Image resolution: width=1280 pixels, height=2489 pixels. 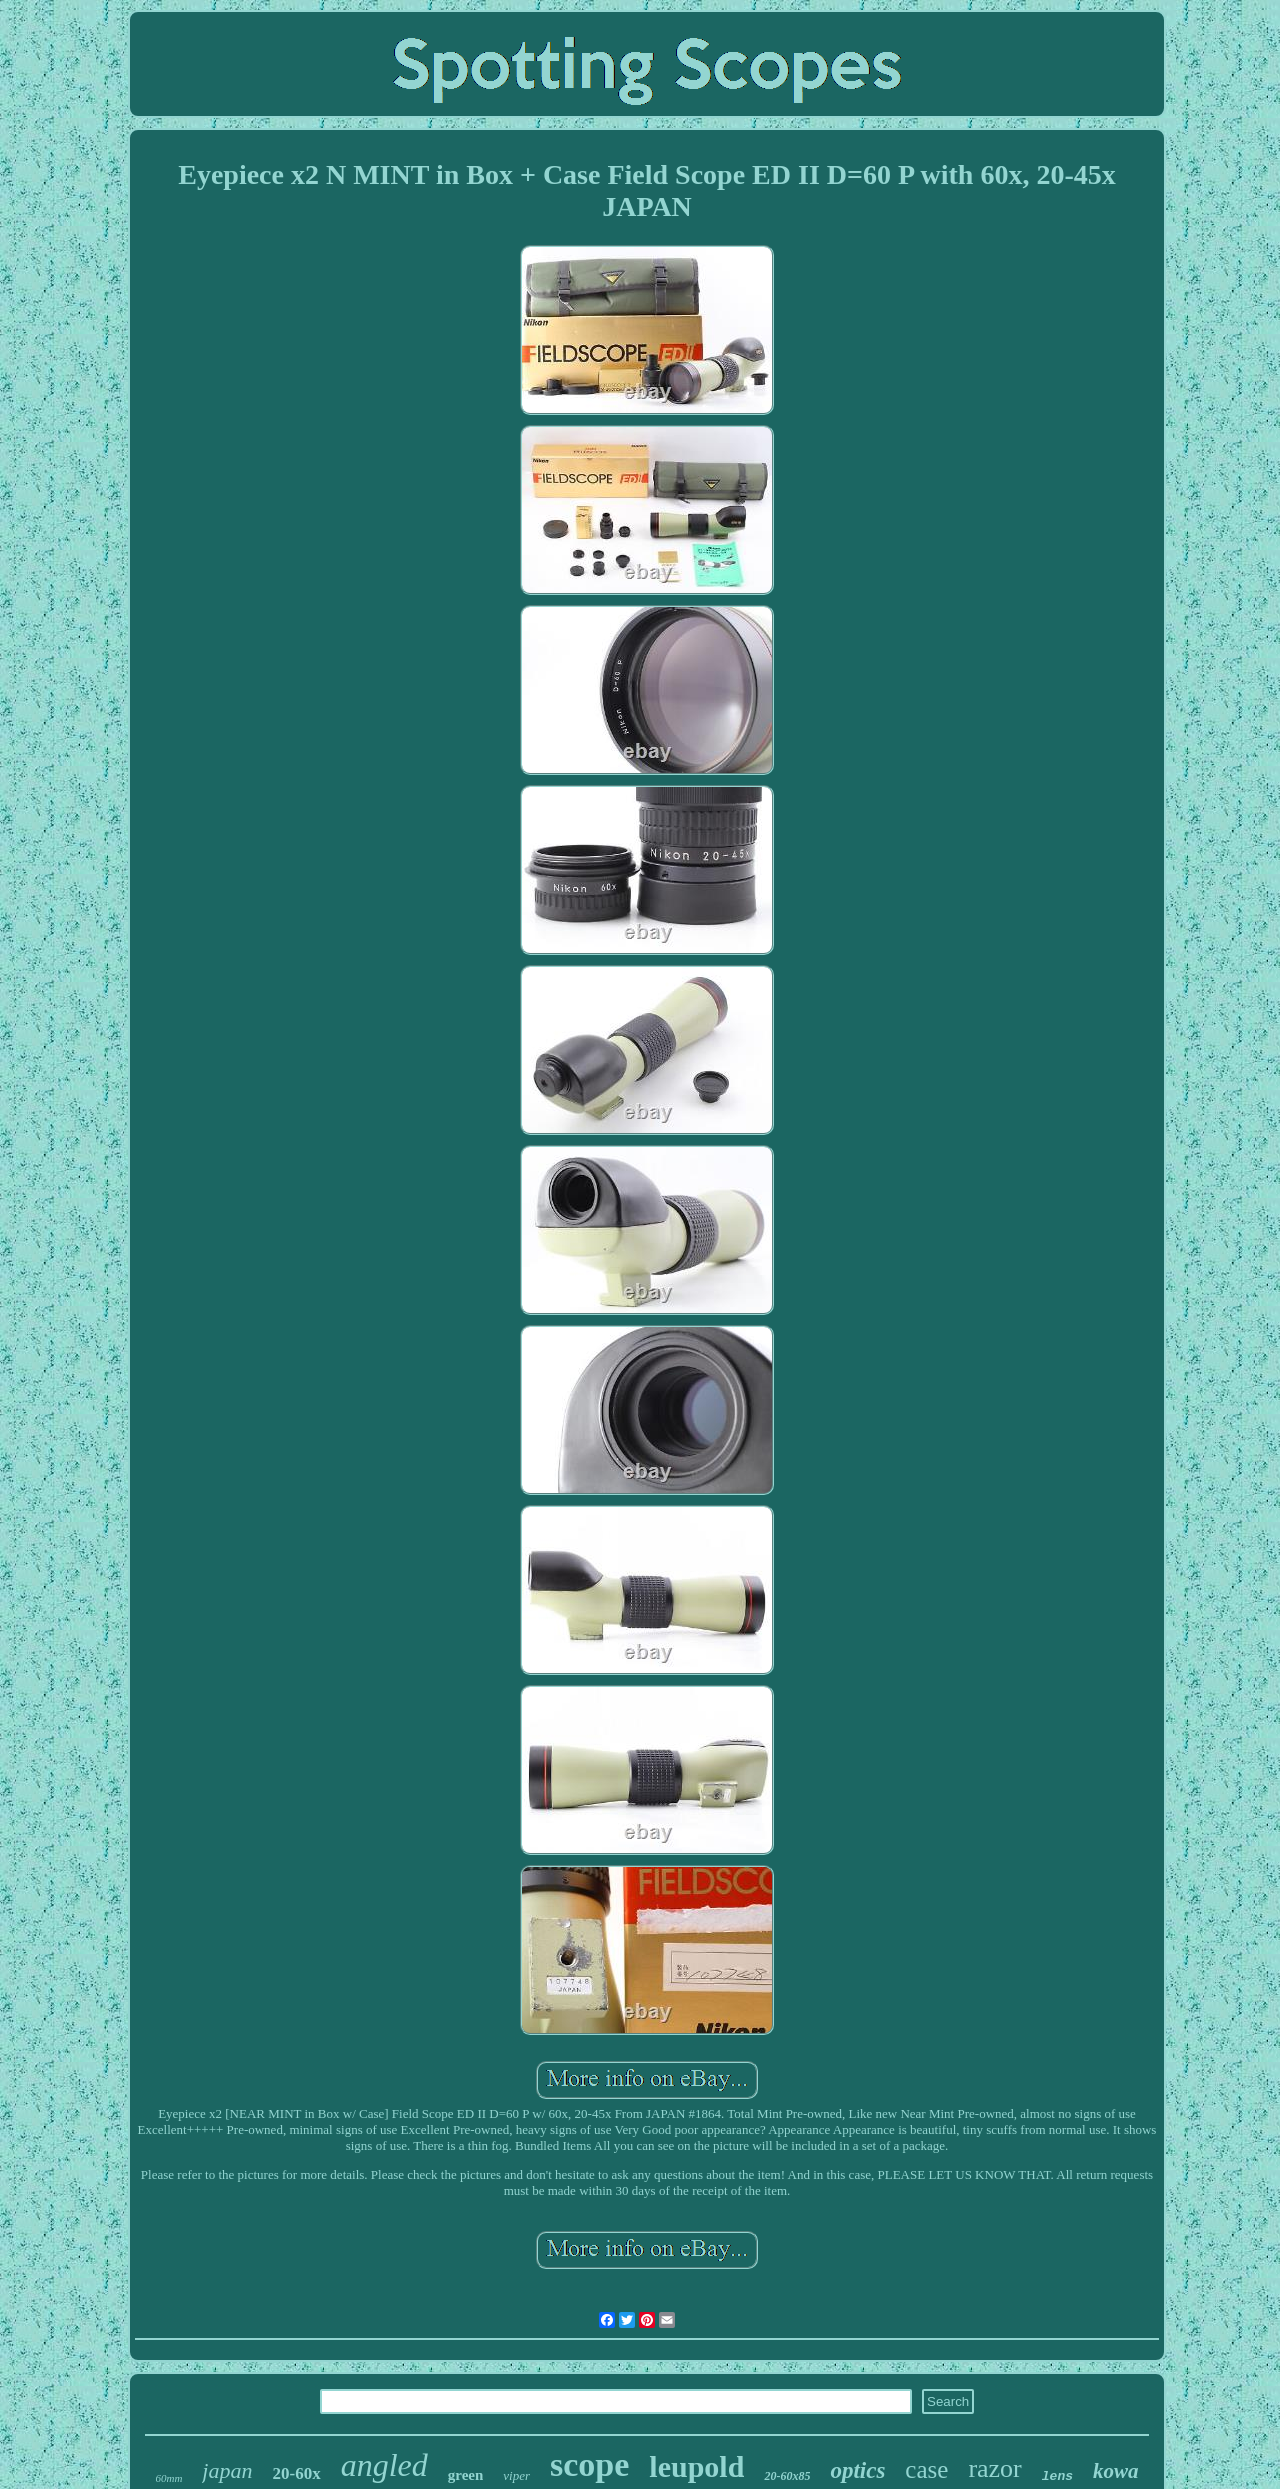 I want to click on optics, so click(x=857, y=2470).